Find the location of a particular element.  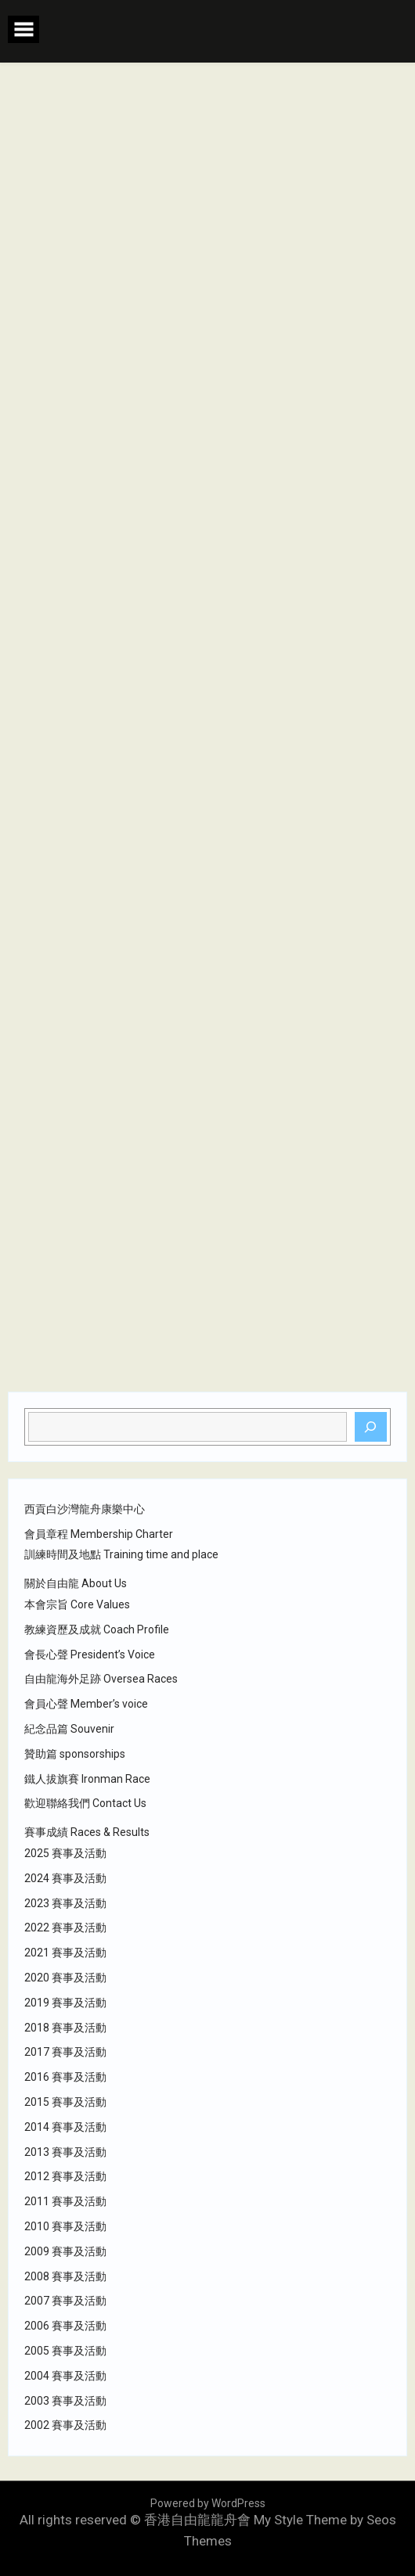

會員心聲 Member’s voice is located at coordinates (86, 1704).